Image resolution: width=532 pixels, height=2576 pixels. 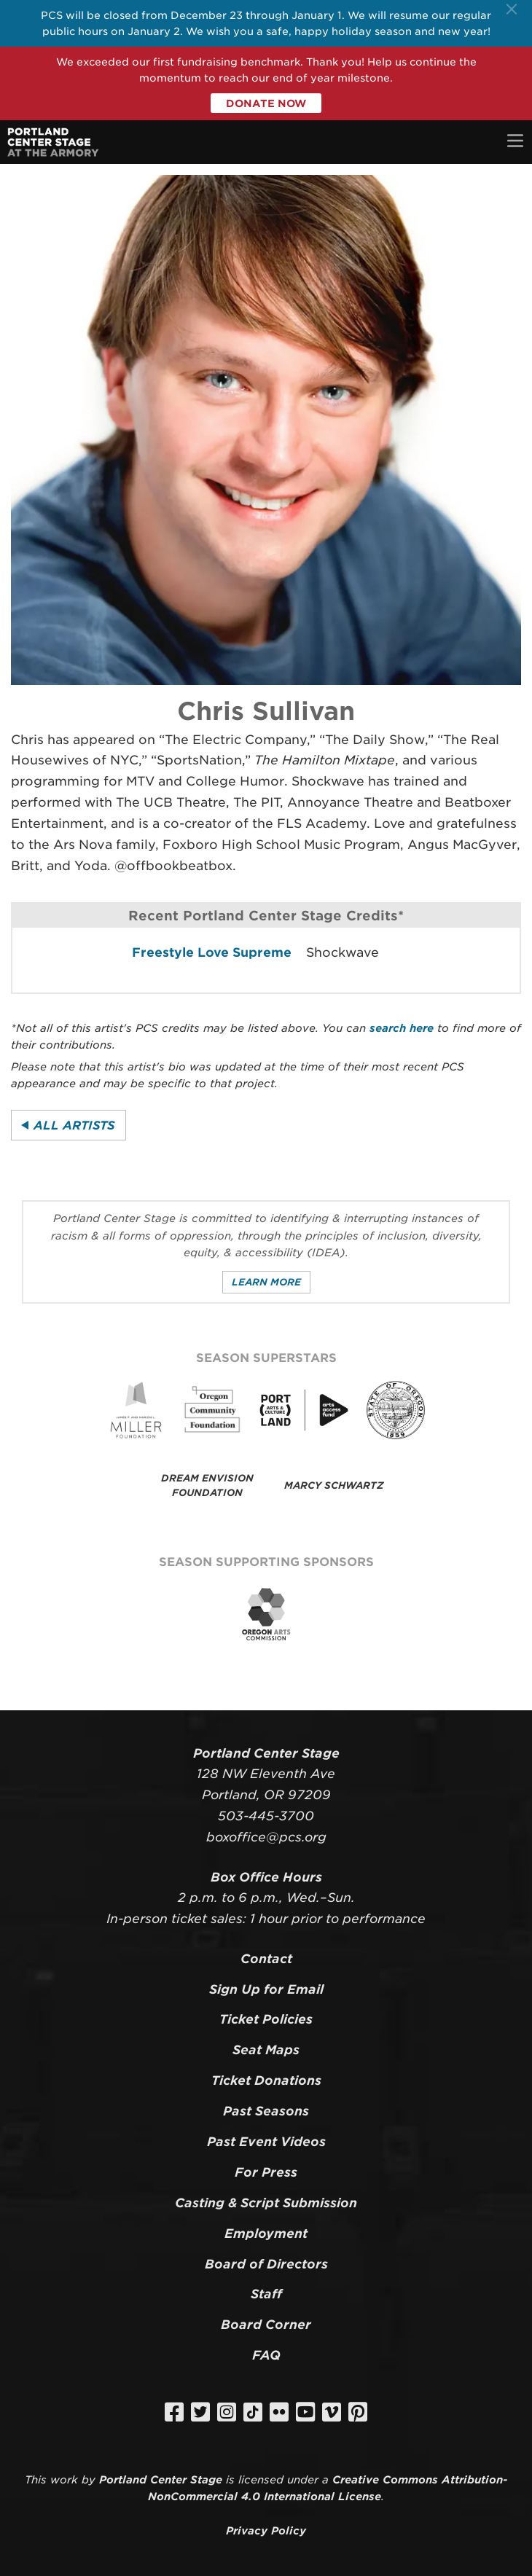 I want to click on Sign Up for Email, so click(x=266, y=1989).